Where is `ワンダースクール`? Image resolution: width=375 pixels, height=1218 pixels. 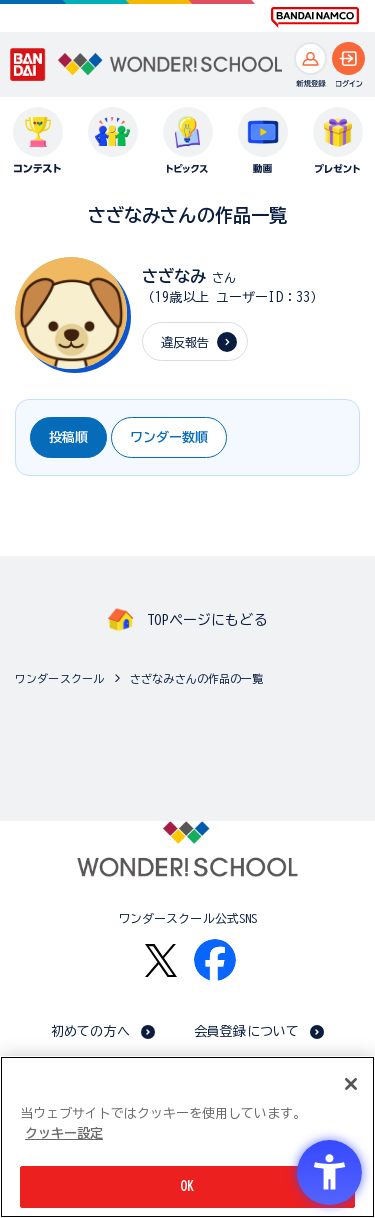 ワンダースクール is located at coordinates (59, 678).